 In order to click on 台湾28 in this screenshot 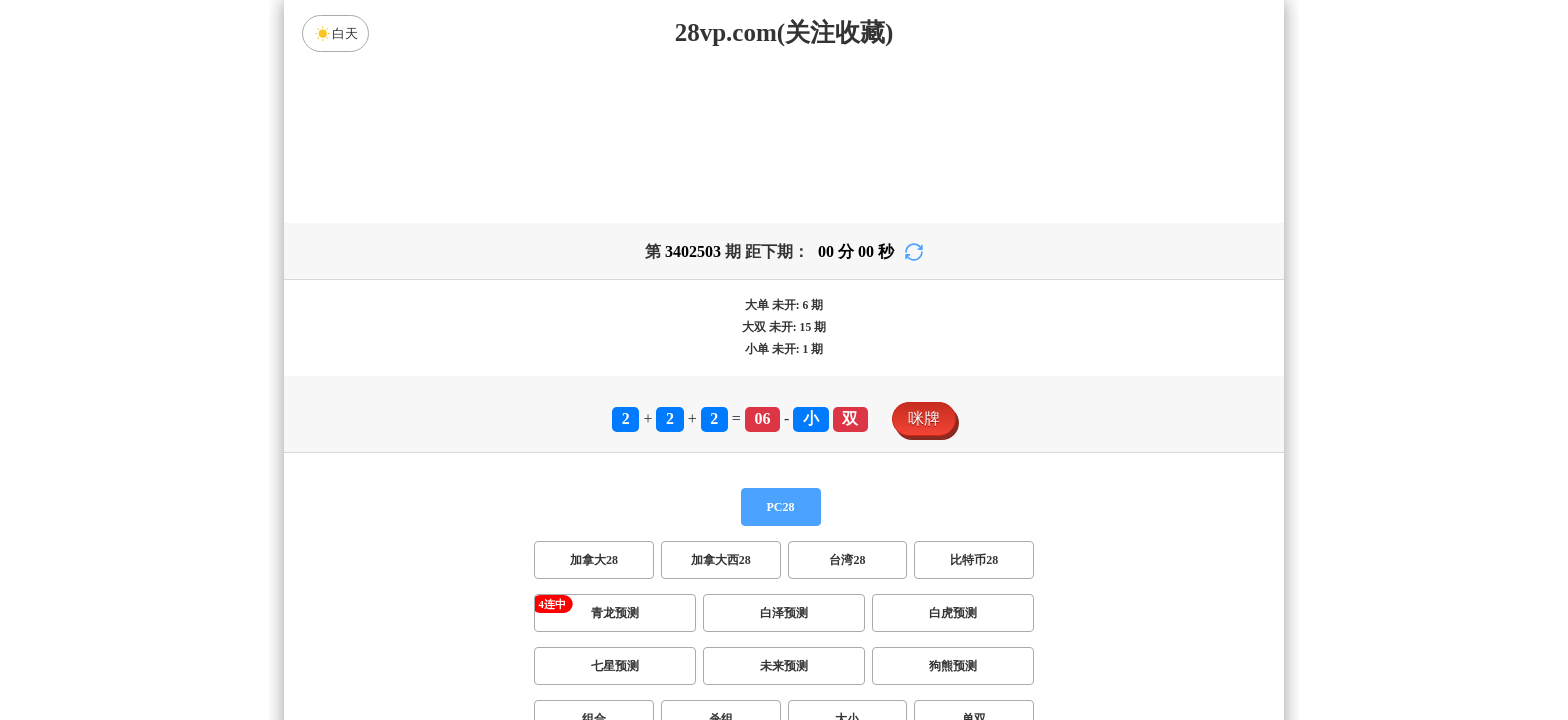, I will do `click(847, 560)`.